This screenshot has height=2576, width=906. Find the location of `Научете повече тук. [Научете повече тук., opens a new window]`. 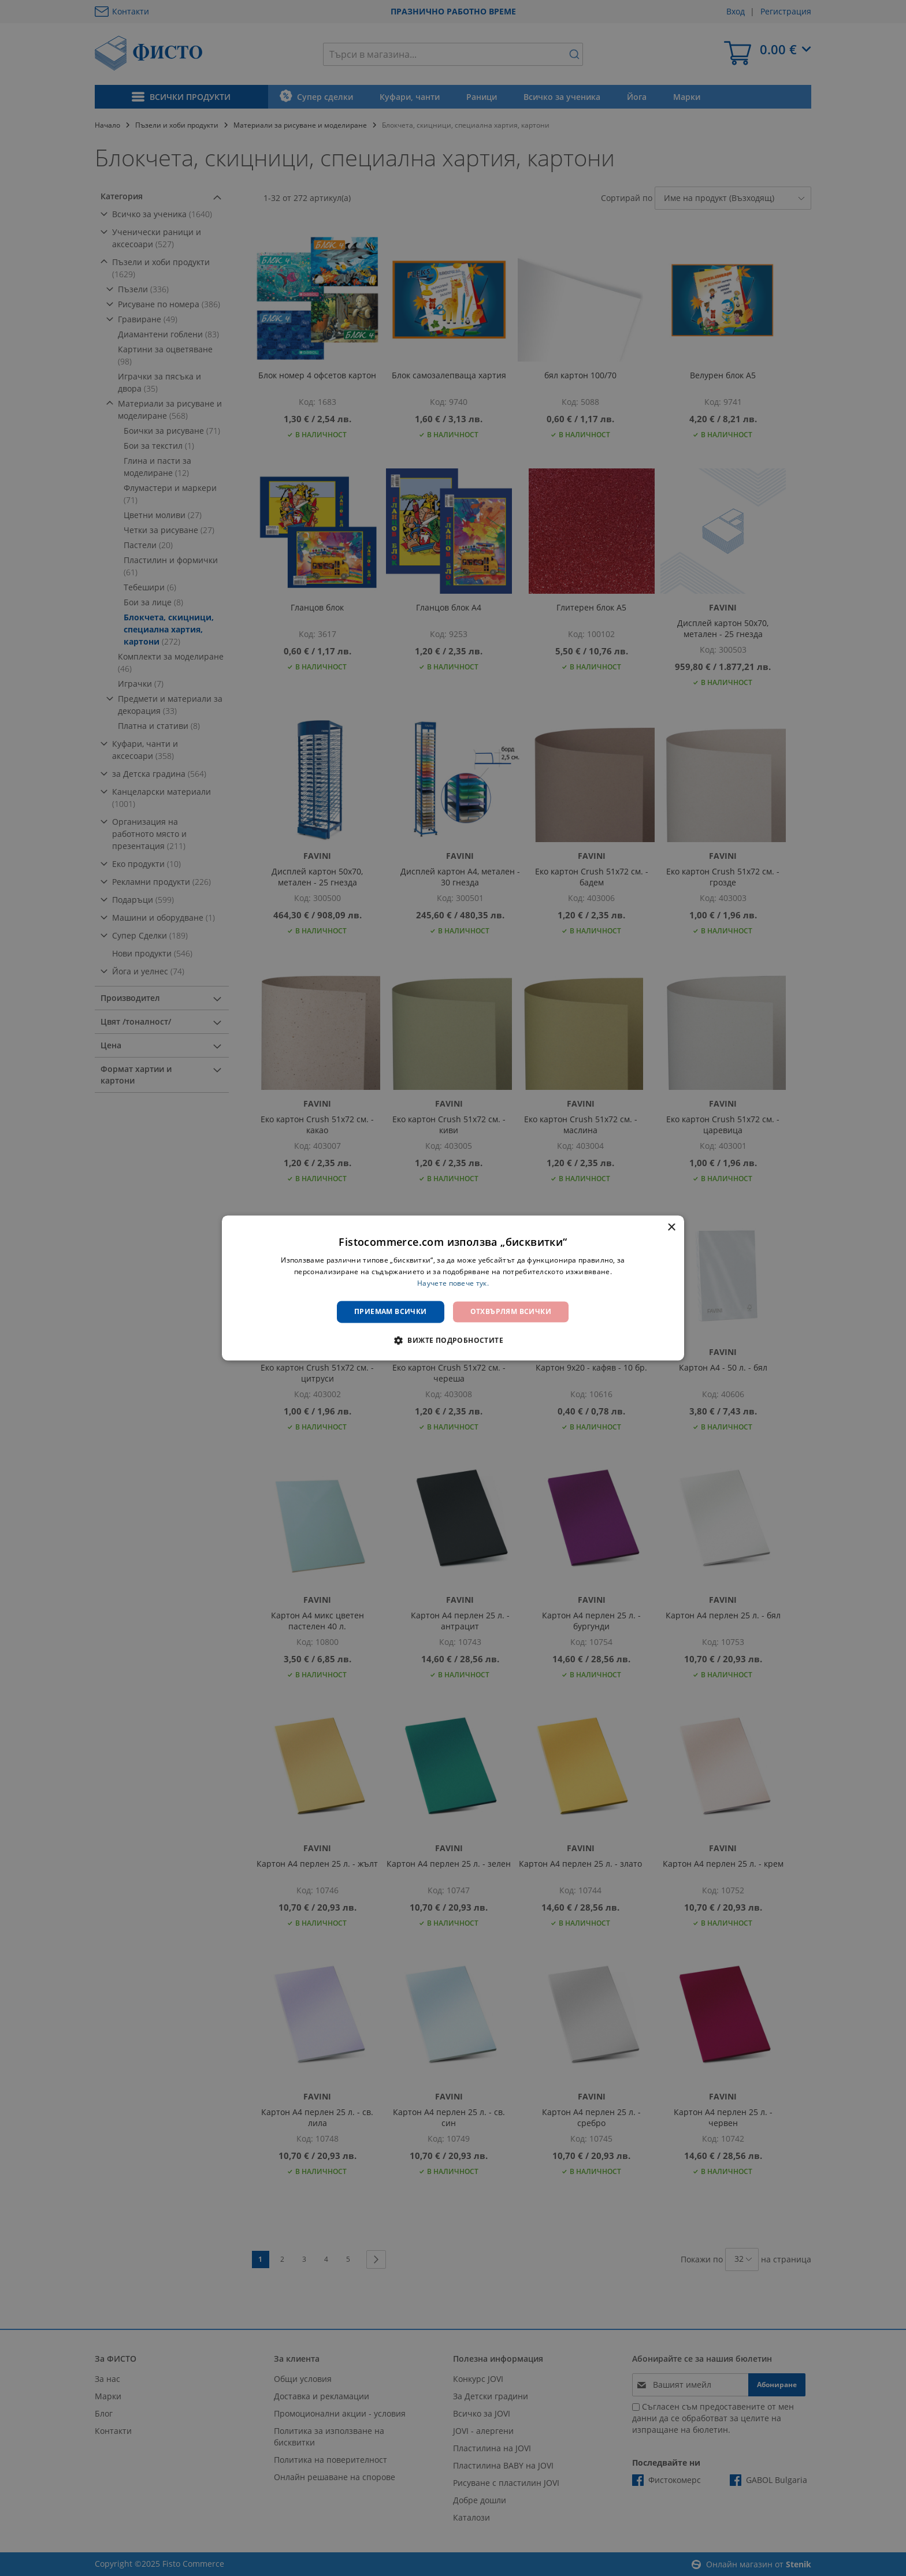

Научете повече тук. [Научете повече тук., opens a new window] is located at coordinates (453, 1283).